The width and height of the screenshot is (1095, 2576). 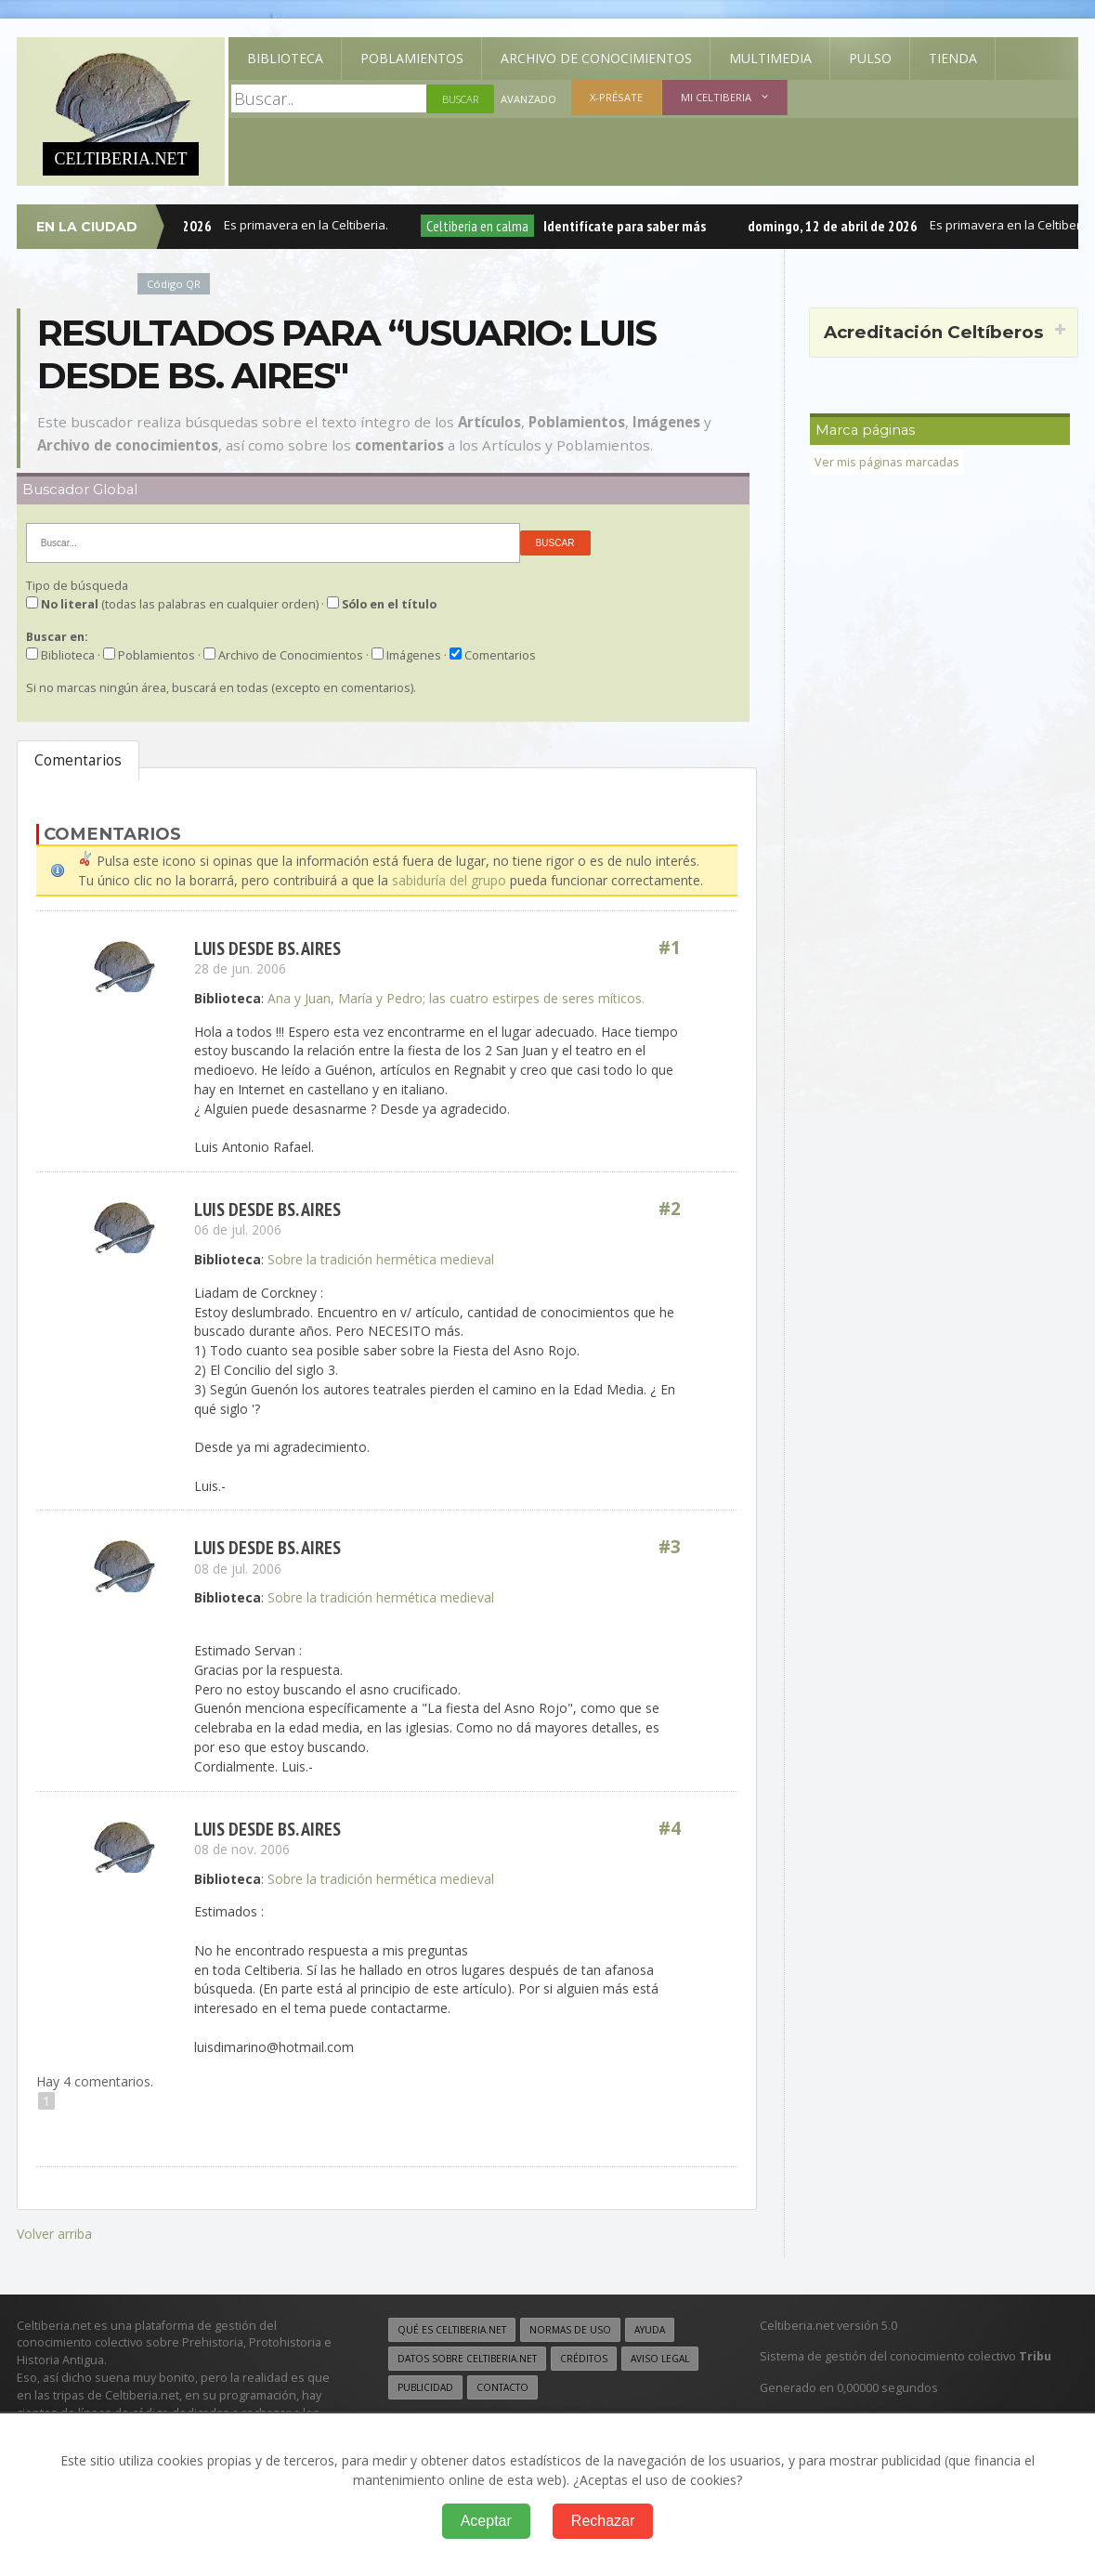 I want to click on Volver arriba, so click(x=54, y=2234).